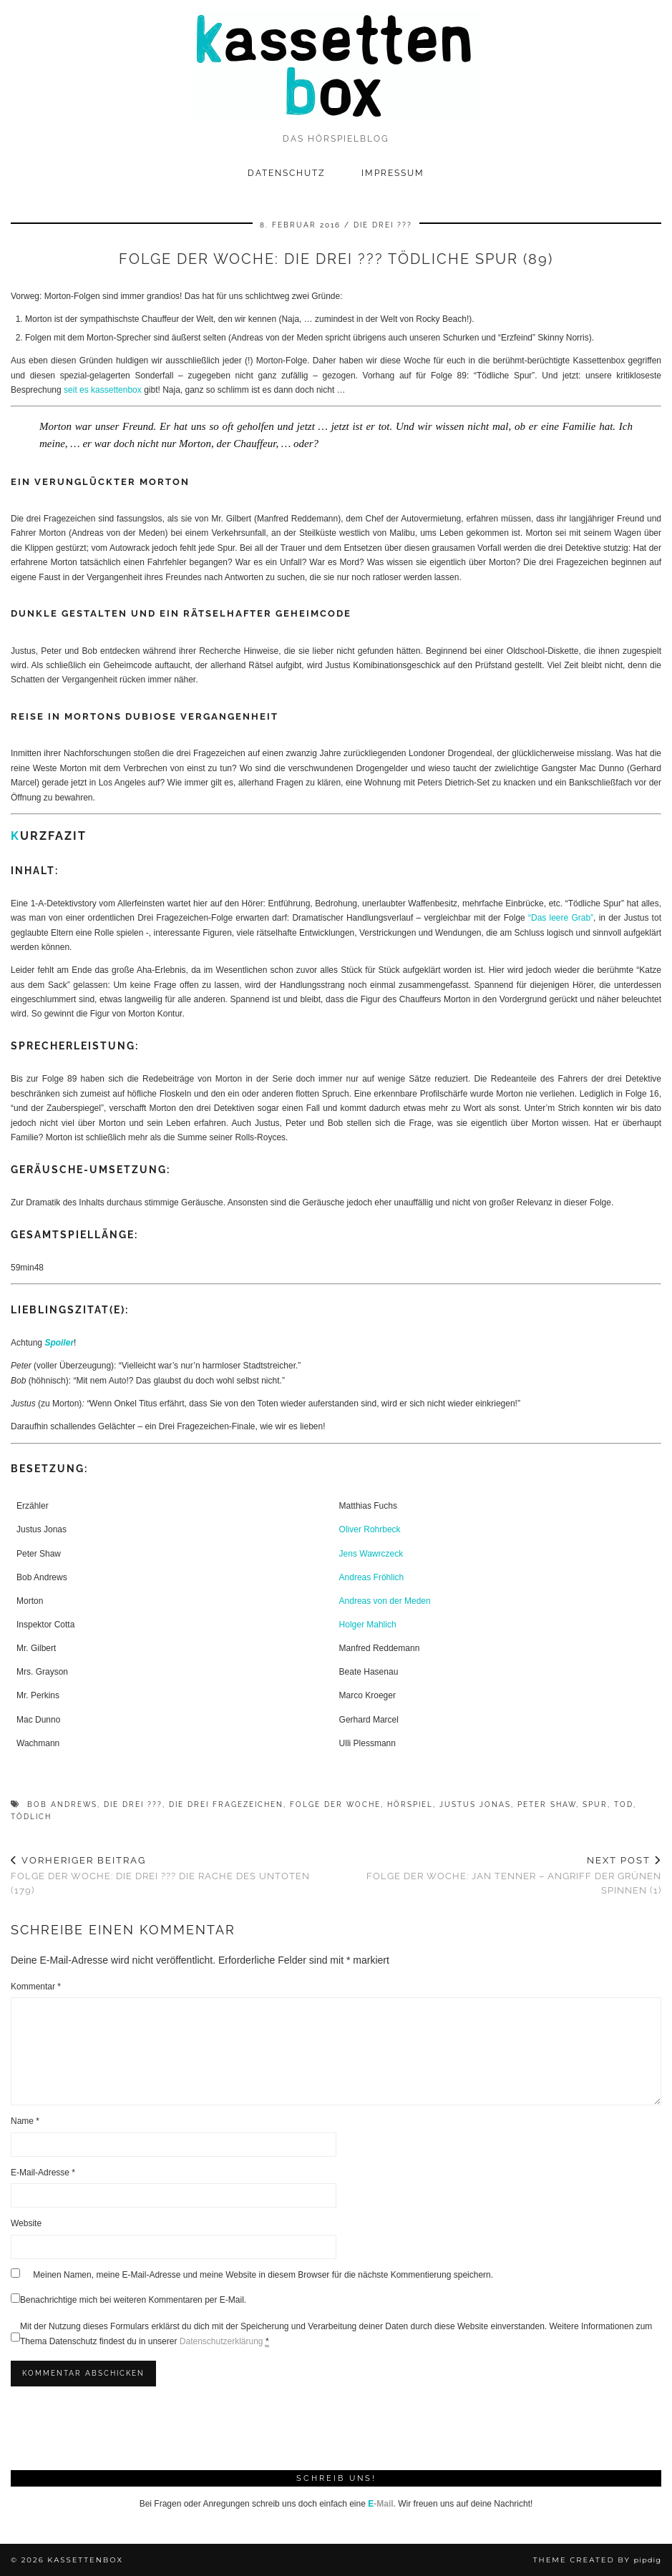  I want to click on Andreas von der Meden, so click(385, 1601).